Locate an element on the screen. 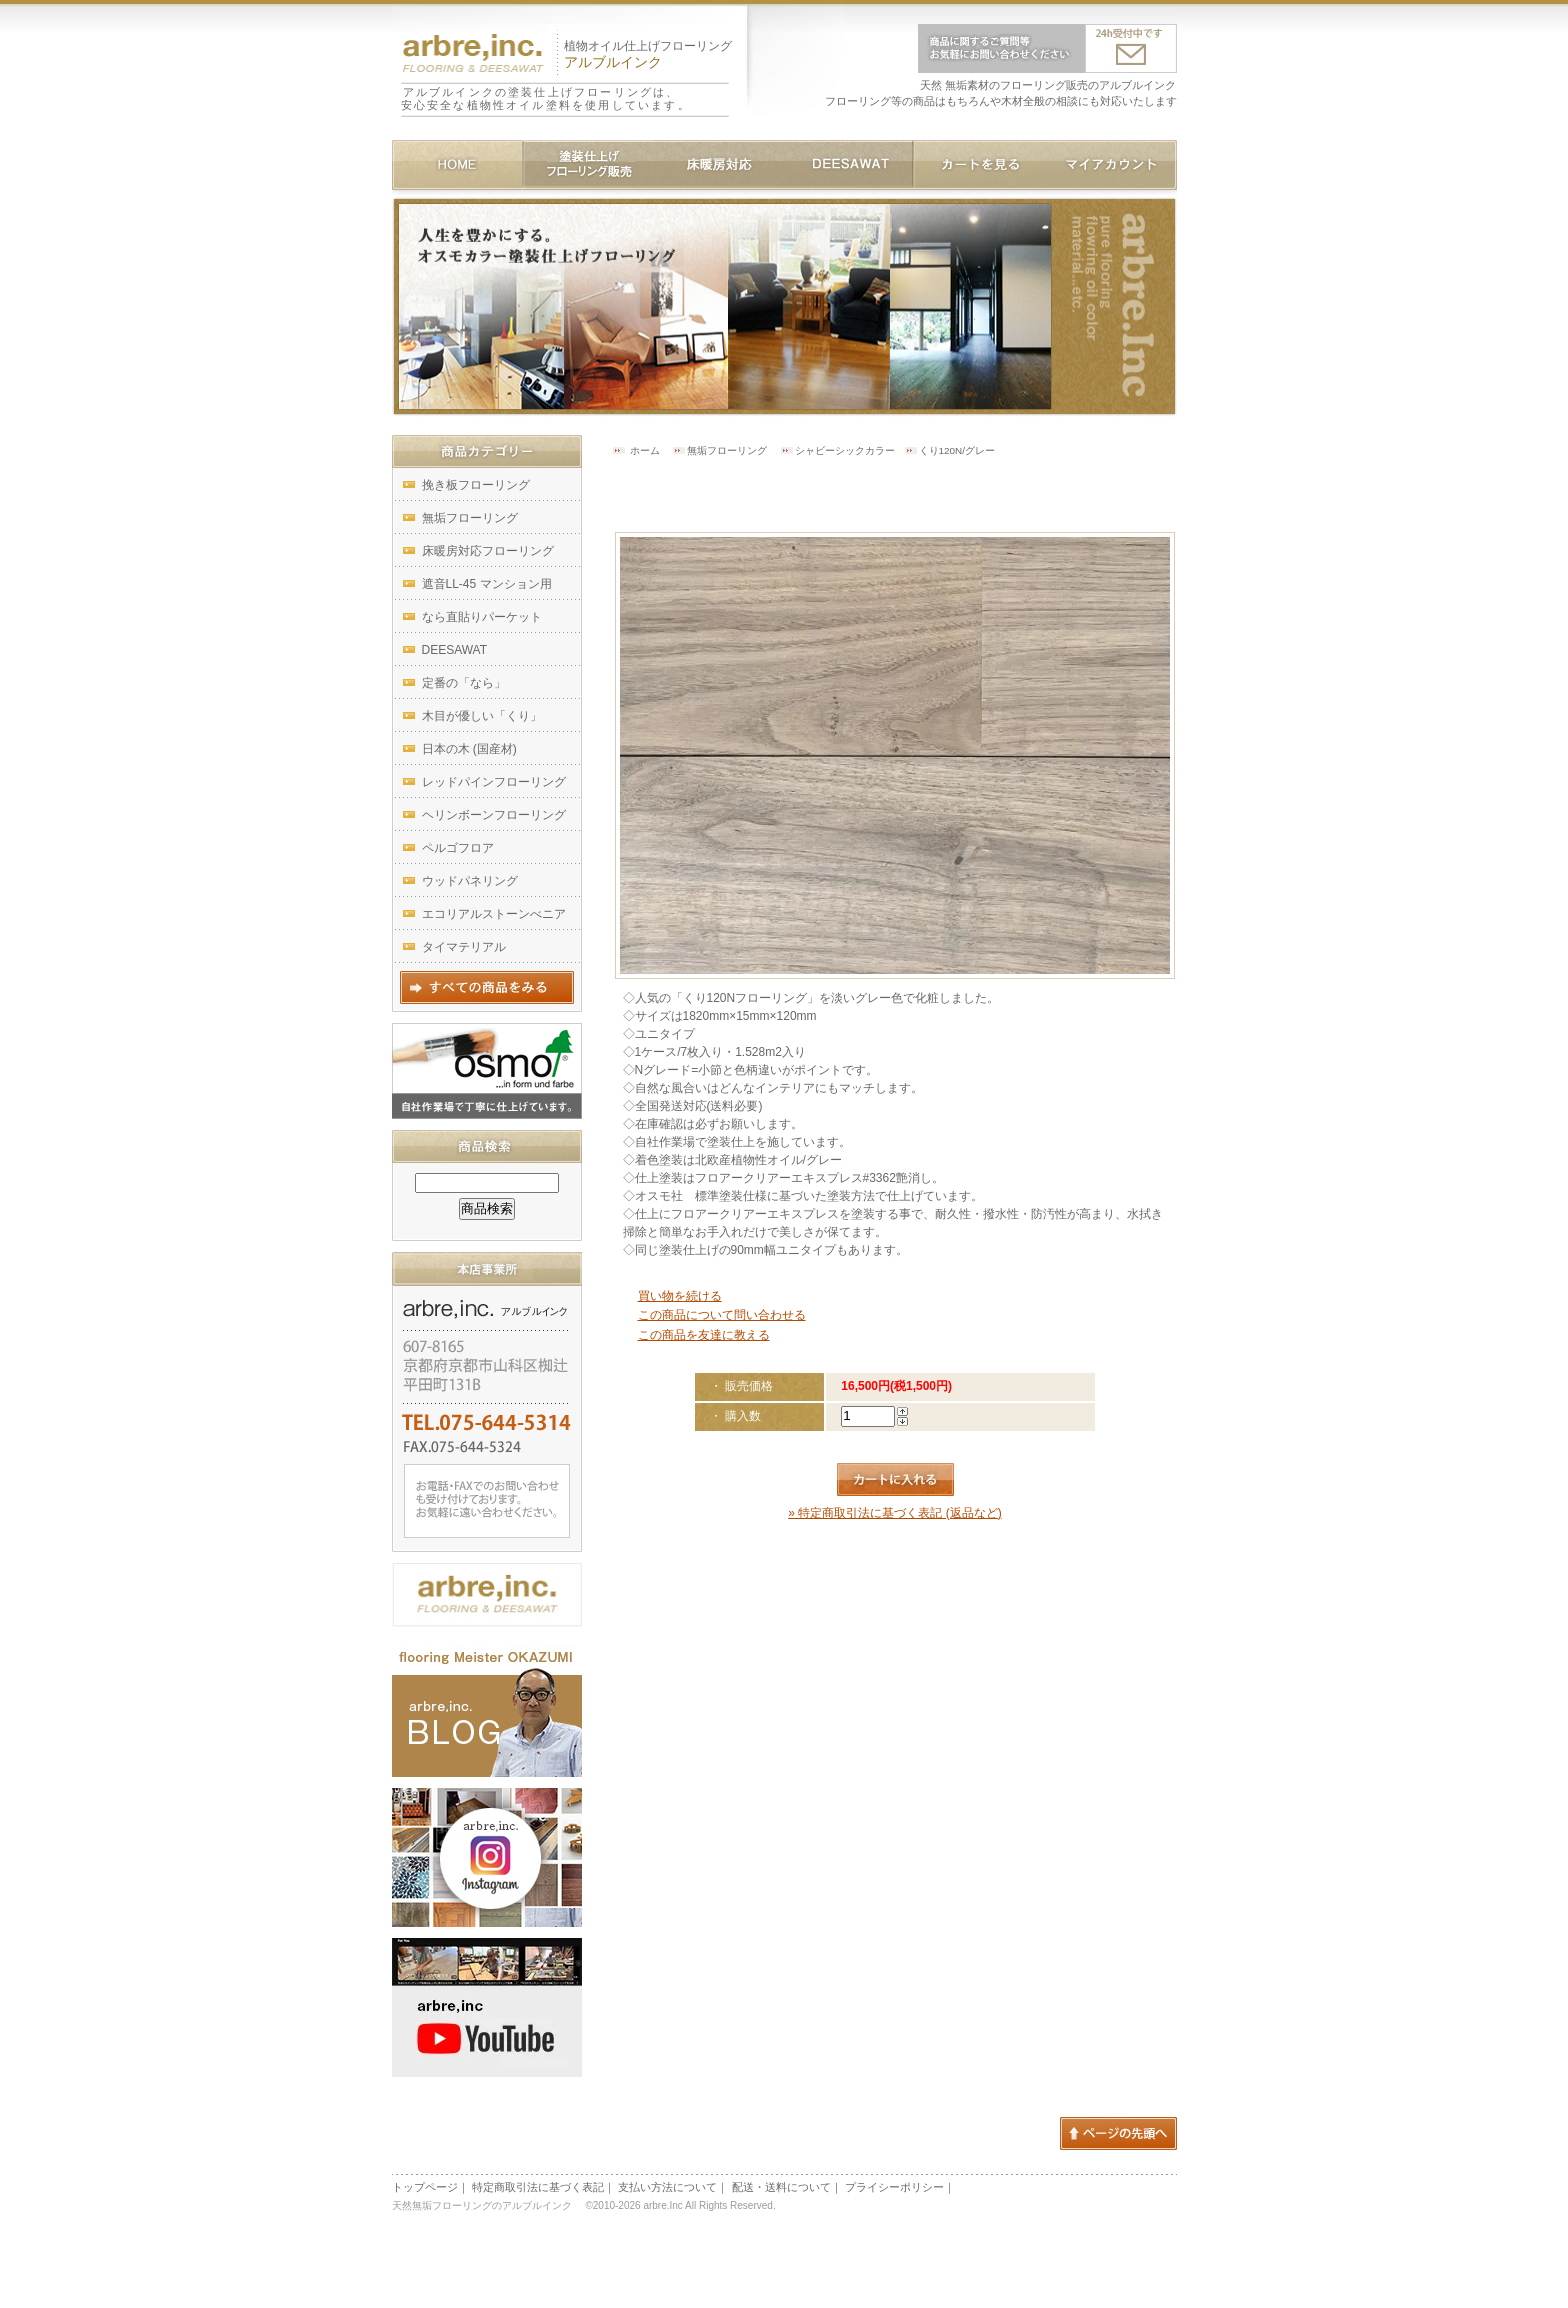 The width and height of the screenshot is (1568, 2308). 天然無垢フローリングのアルブルインク is located at coordinates (486, 2205).